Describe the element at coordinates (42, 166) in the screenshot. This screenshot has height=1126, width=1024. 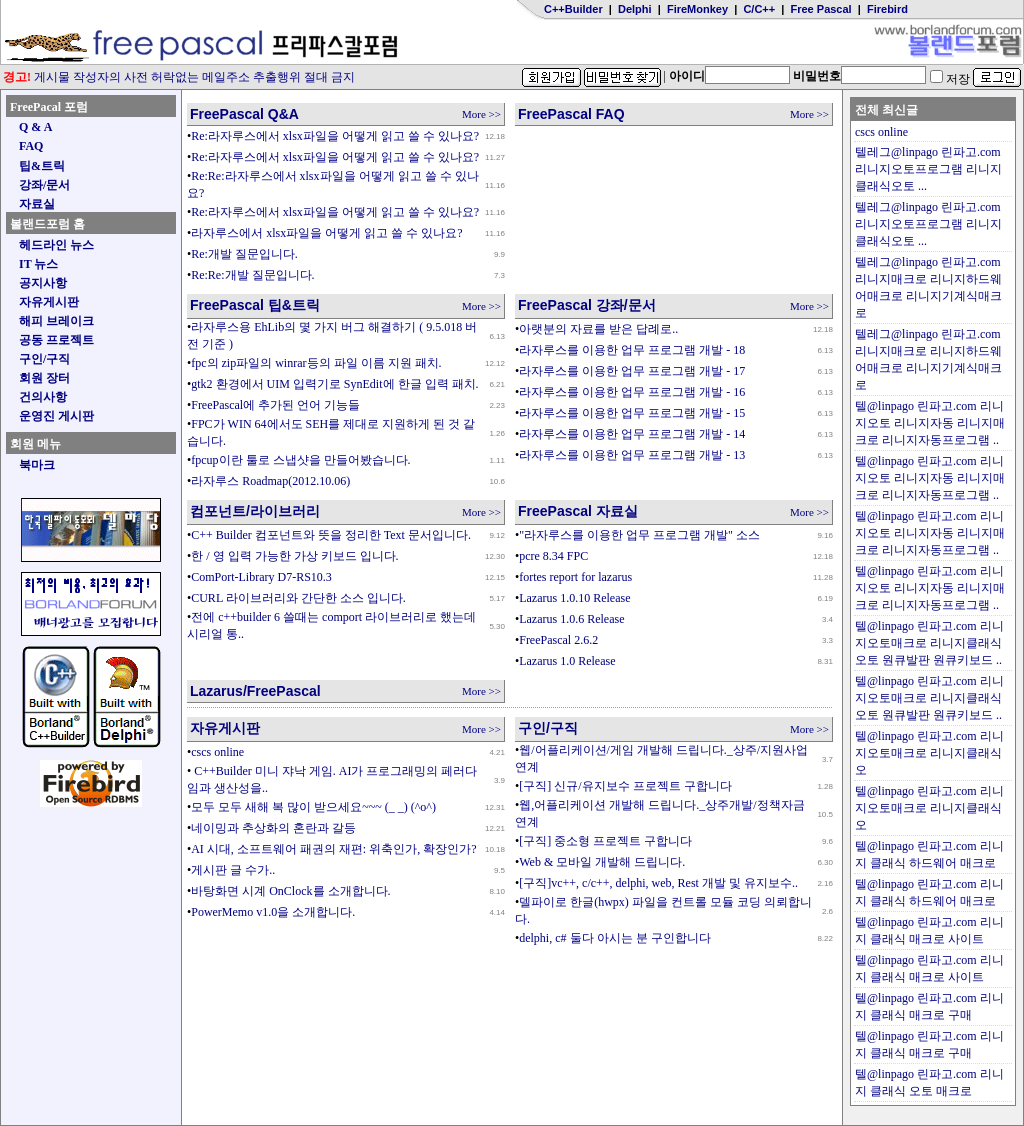
I see `팁&트릭` at that location.